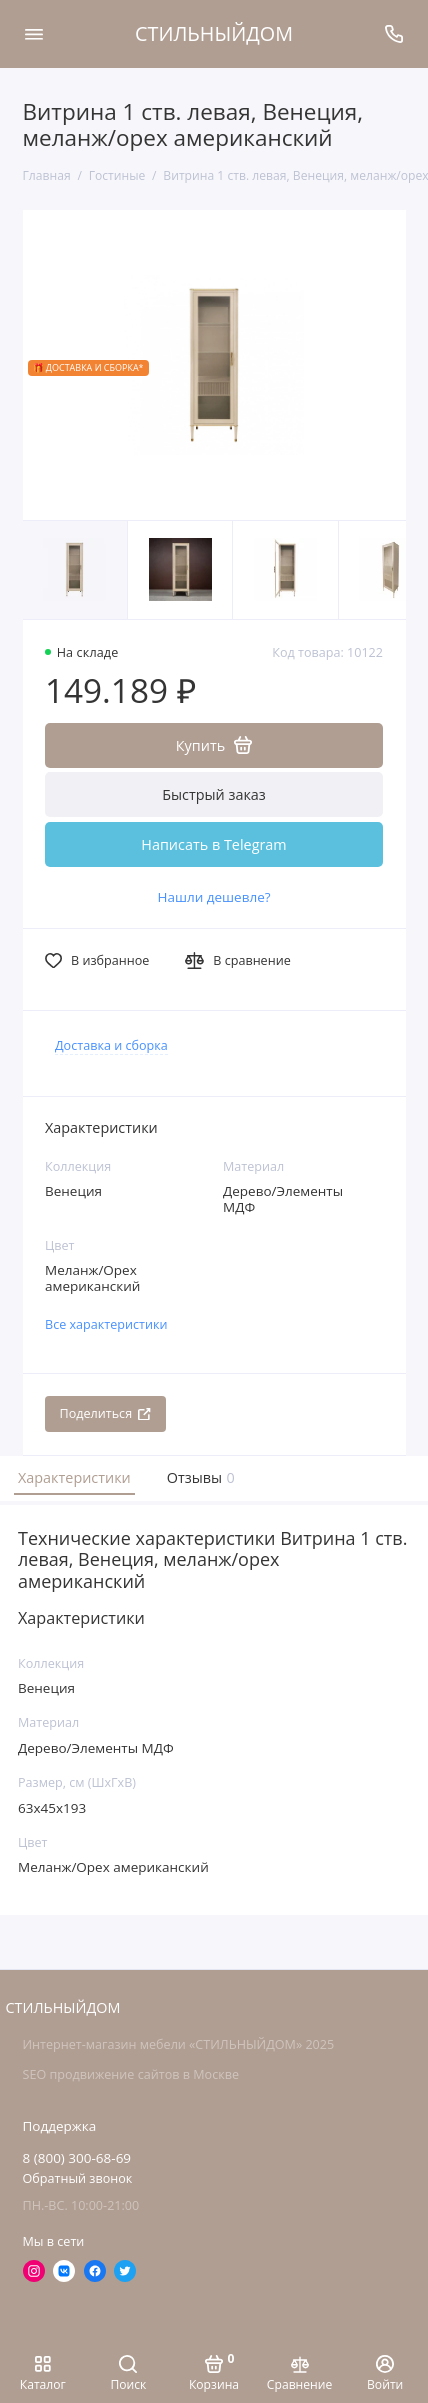 This screenshot has height=2403, width=428. What do you see at coordinates (111, 1045) in the screenshot?
I see `Доставка и сборка` at bounding box center [111, 1045].